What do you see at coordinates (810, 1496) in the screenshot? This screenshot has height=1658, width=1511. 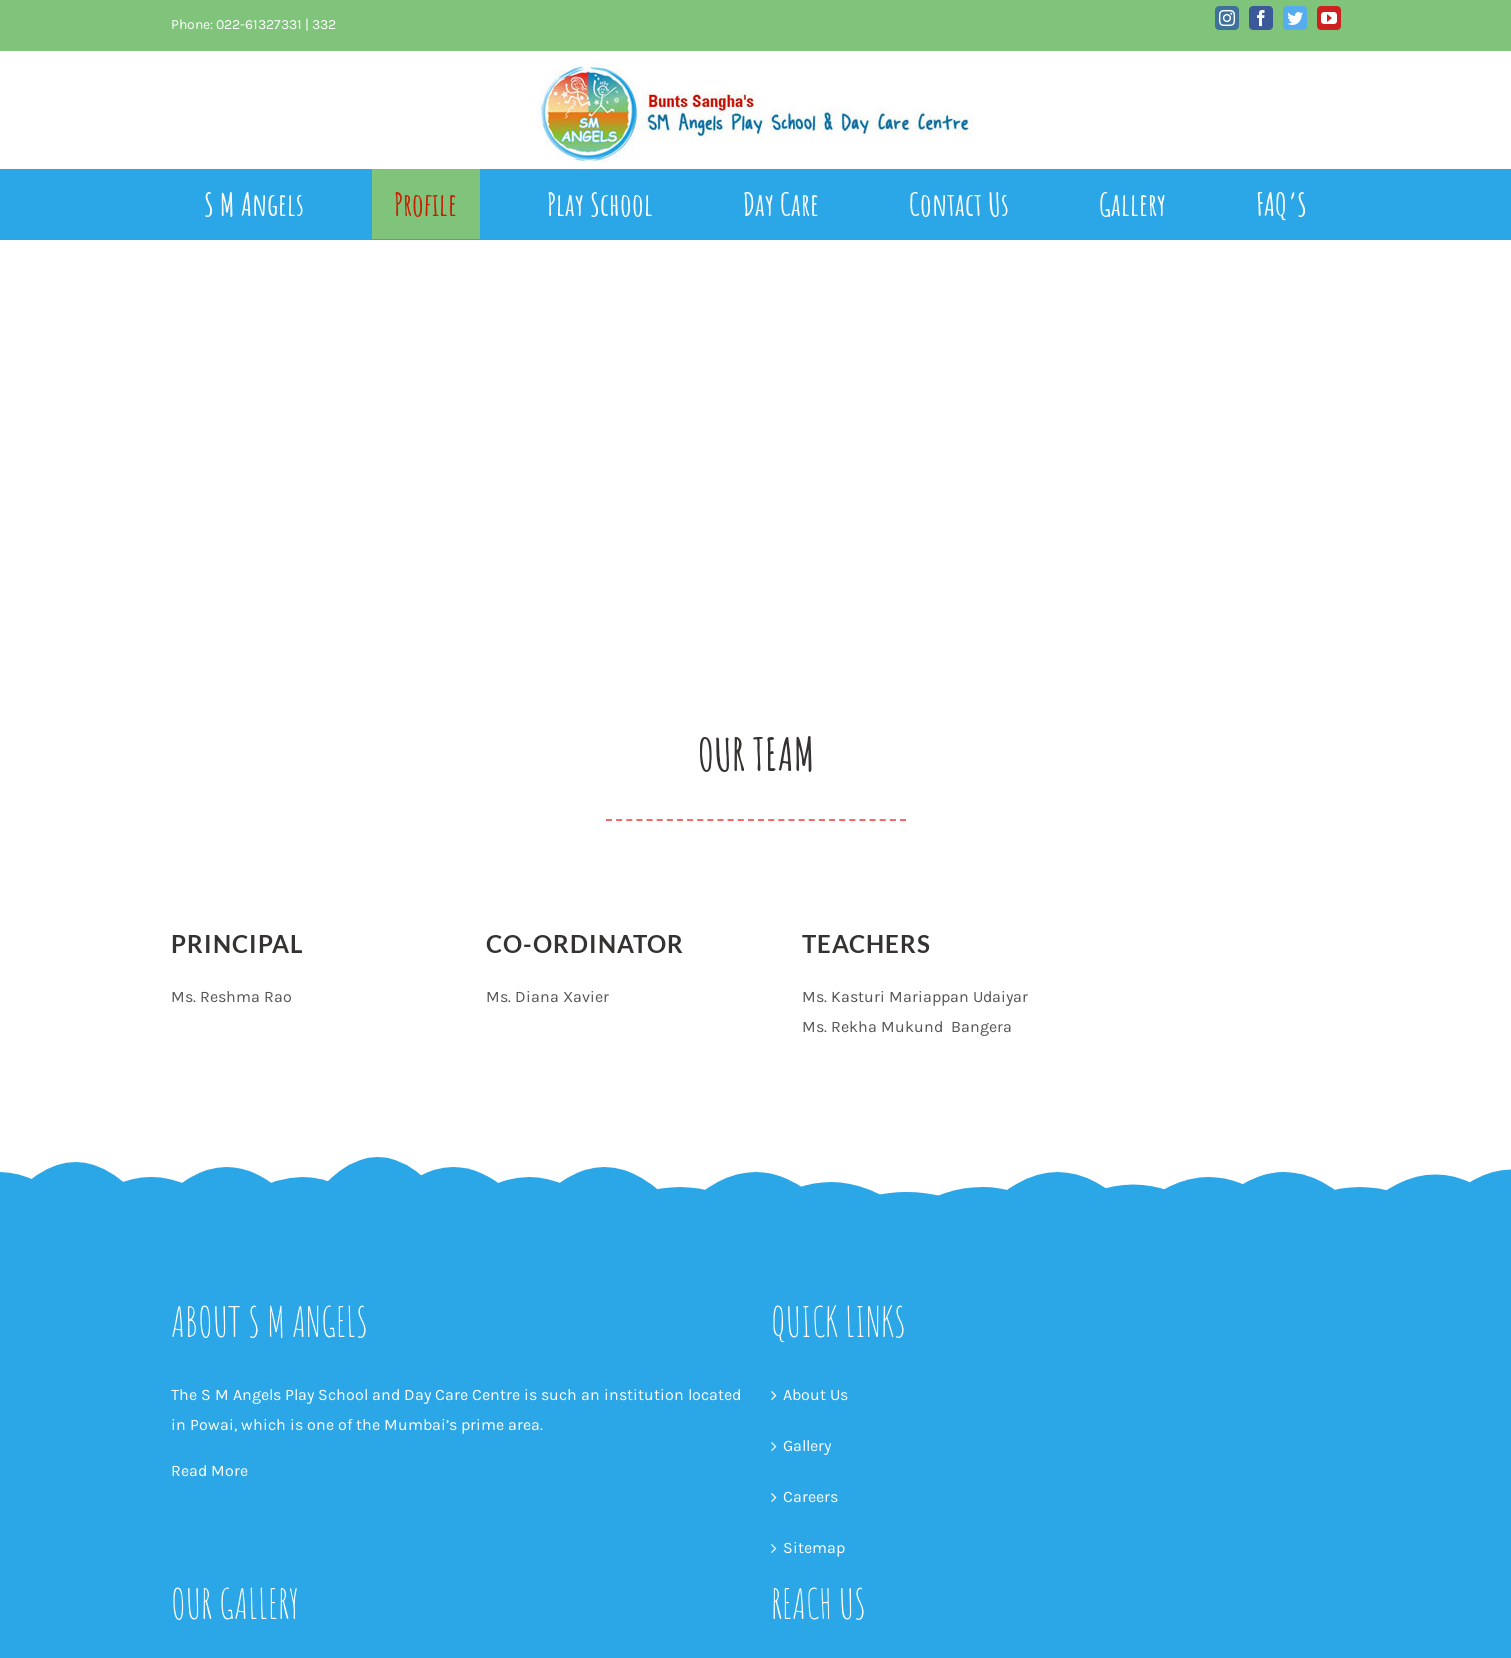 I see `Careers` at bounding box center [810, 1496].